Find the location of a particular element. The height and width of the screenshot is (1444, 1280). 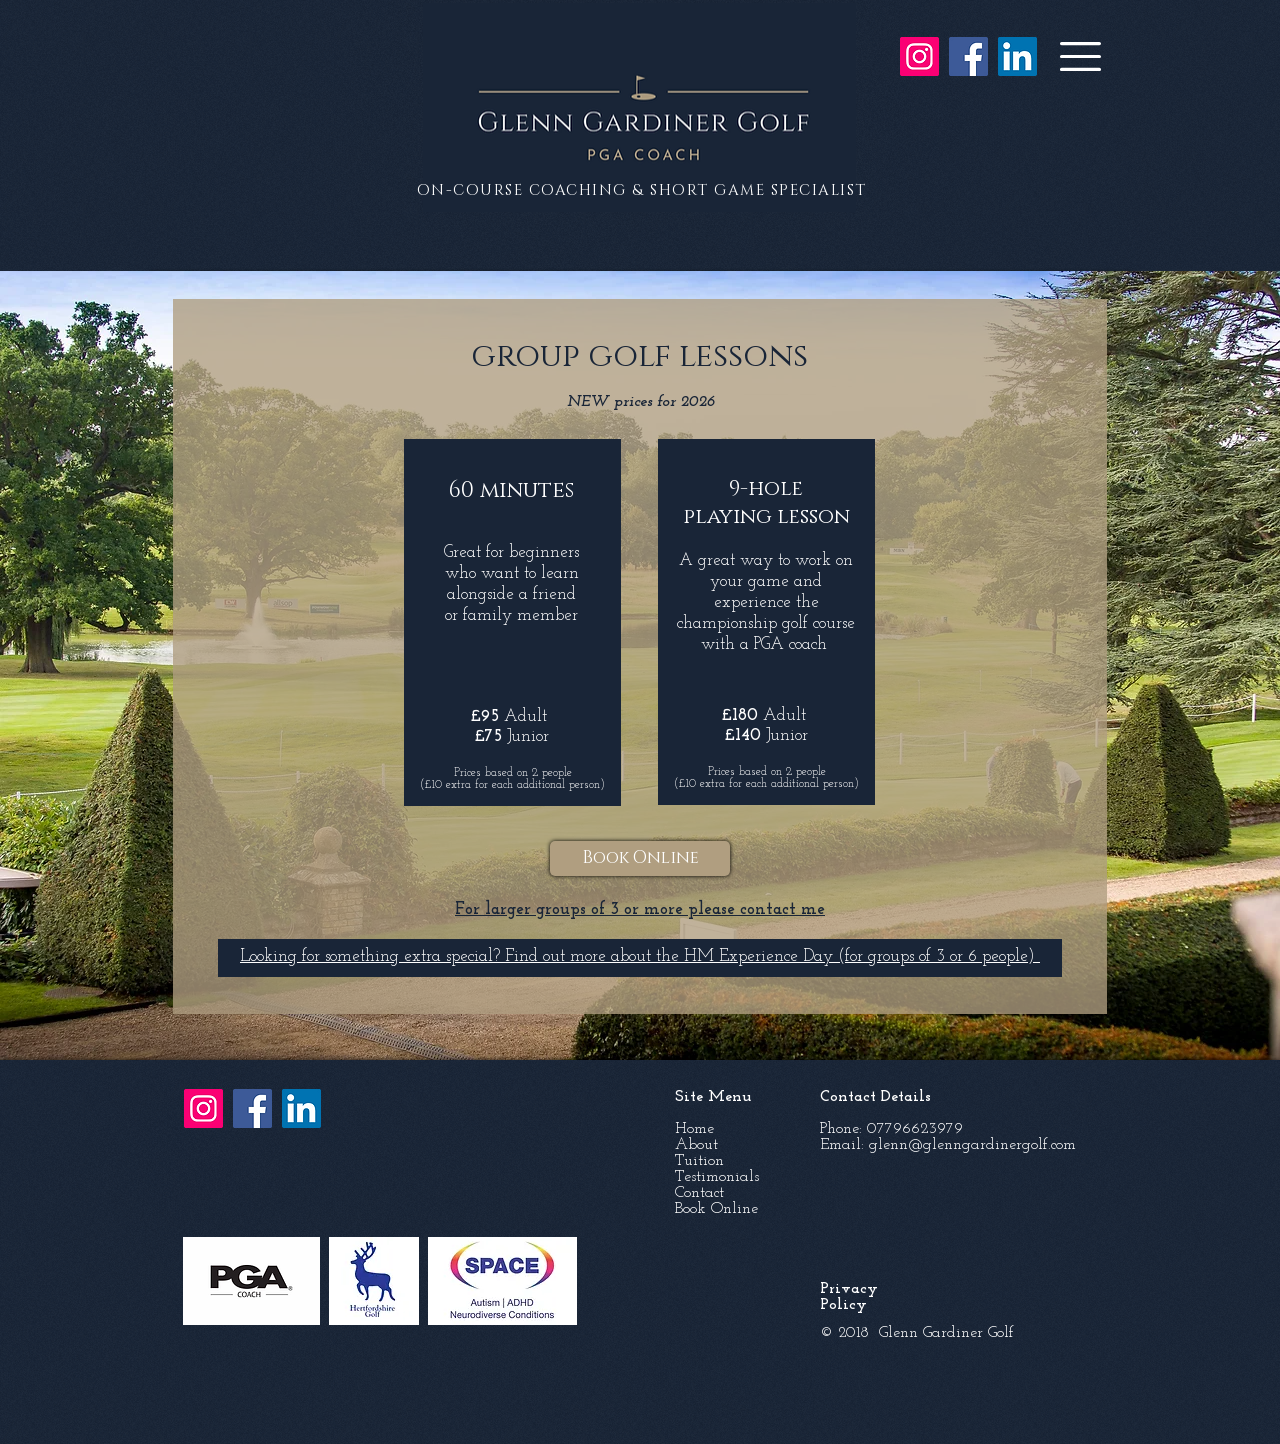

[LinkedIn] is located at coordinates (1017, 56).